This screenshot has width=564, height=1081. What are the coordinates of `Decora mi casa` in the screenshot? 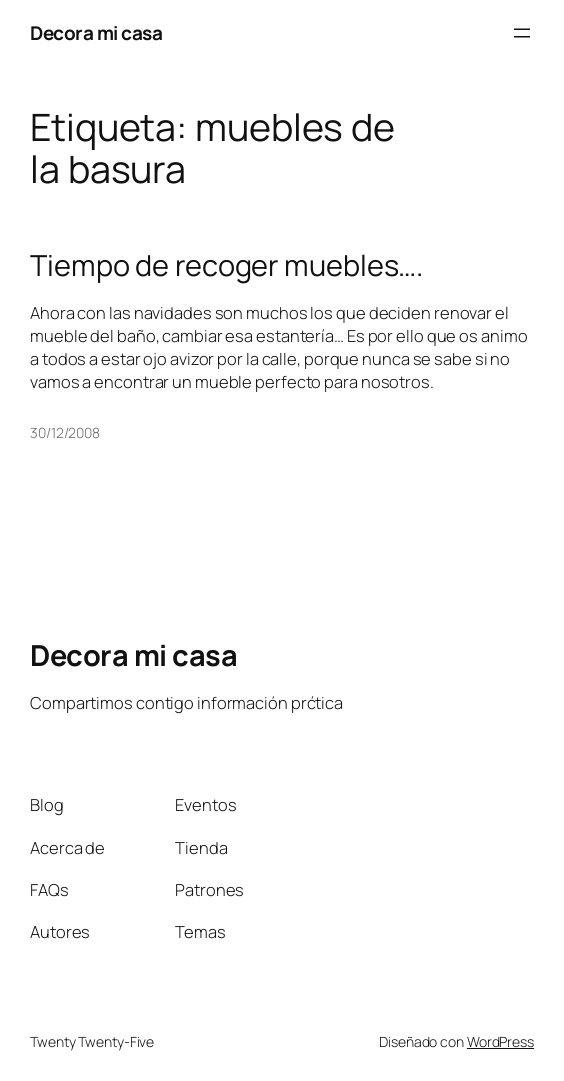 It's located at (96, 33).